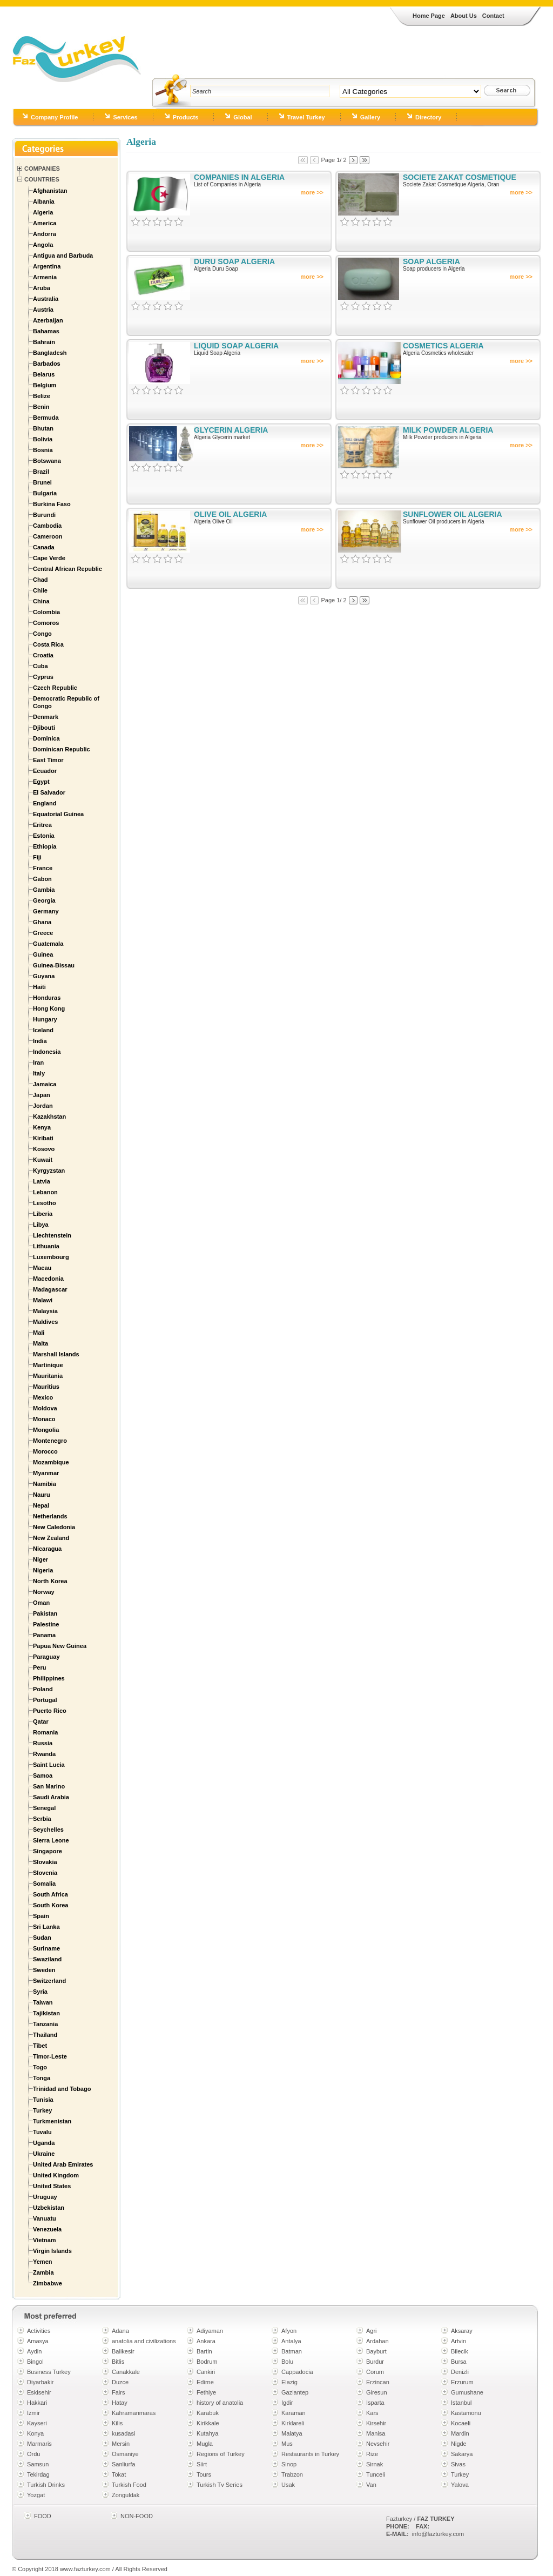  What do you see at coordinates (375, 2402) in the screenshot?
I see `Isparta` at bounding box center [375, 2402].